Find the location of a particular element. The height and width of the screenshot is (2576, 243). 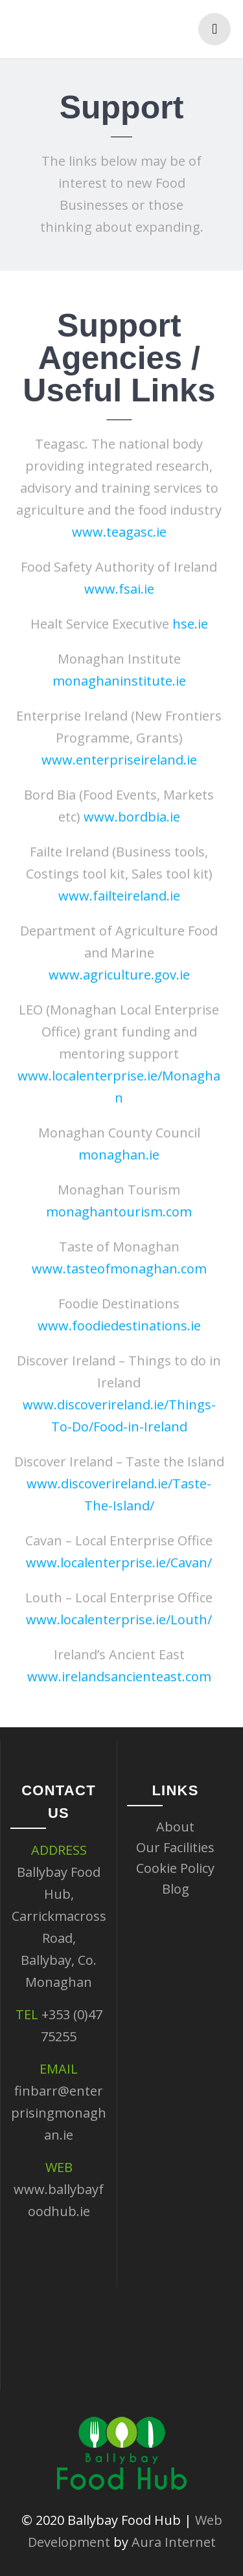

hse.ie is located at coordinates (186, 624).